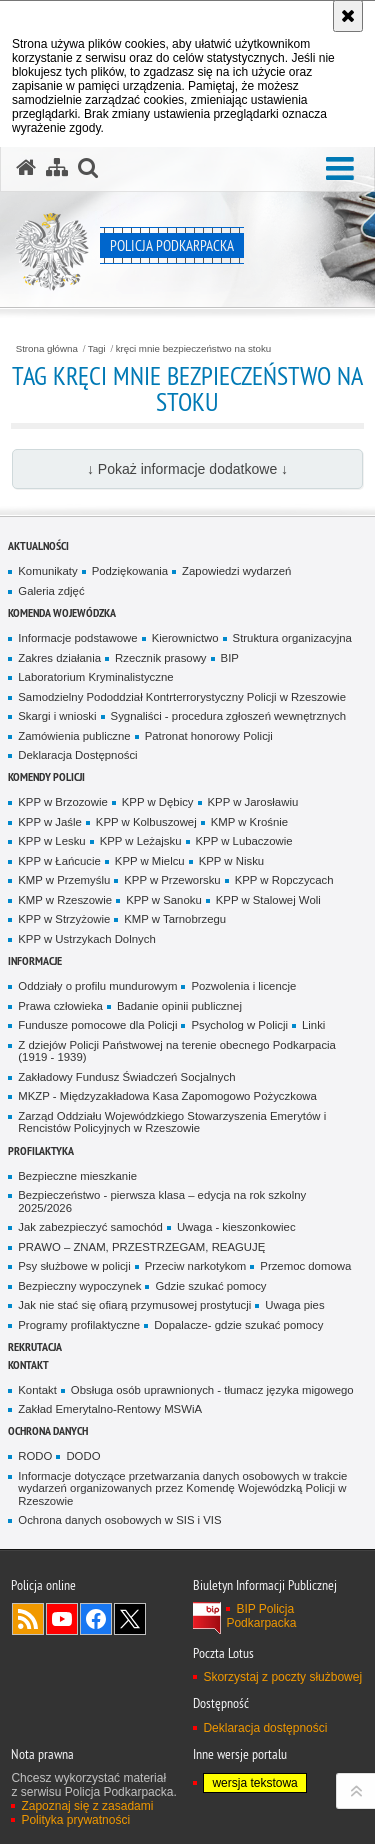 Image resolution: width=375 pixels, height=1844 pixels. What do you see at coordinates (77, 755) in the screenshot?
I see `Deklaracja Dostępności` at bounding box center [77, 755].